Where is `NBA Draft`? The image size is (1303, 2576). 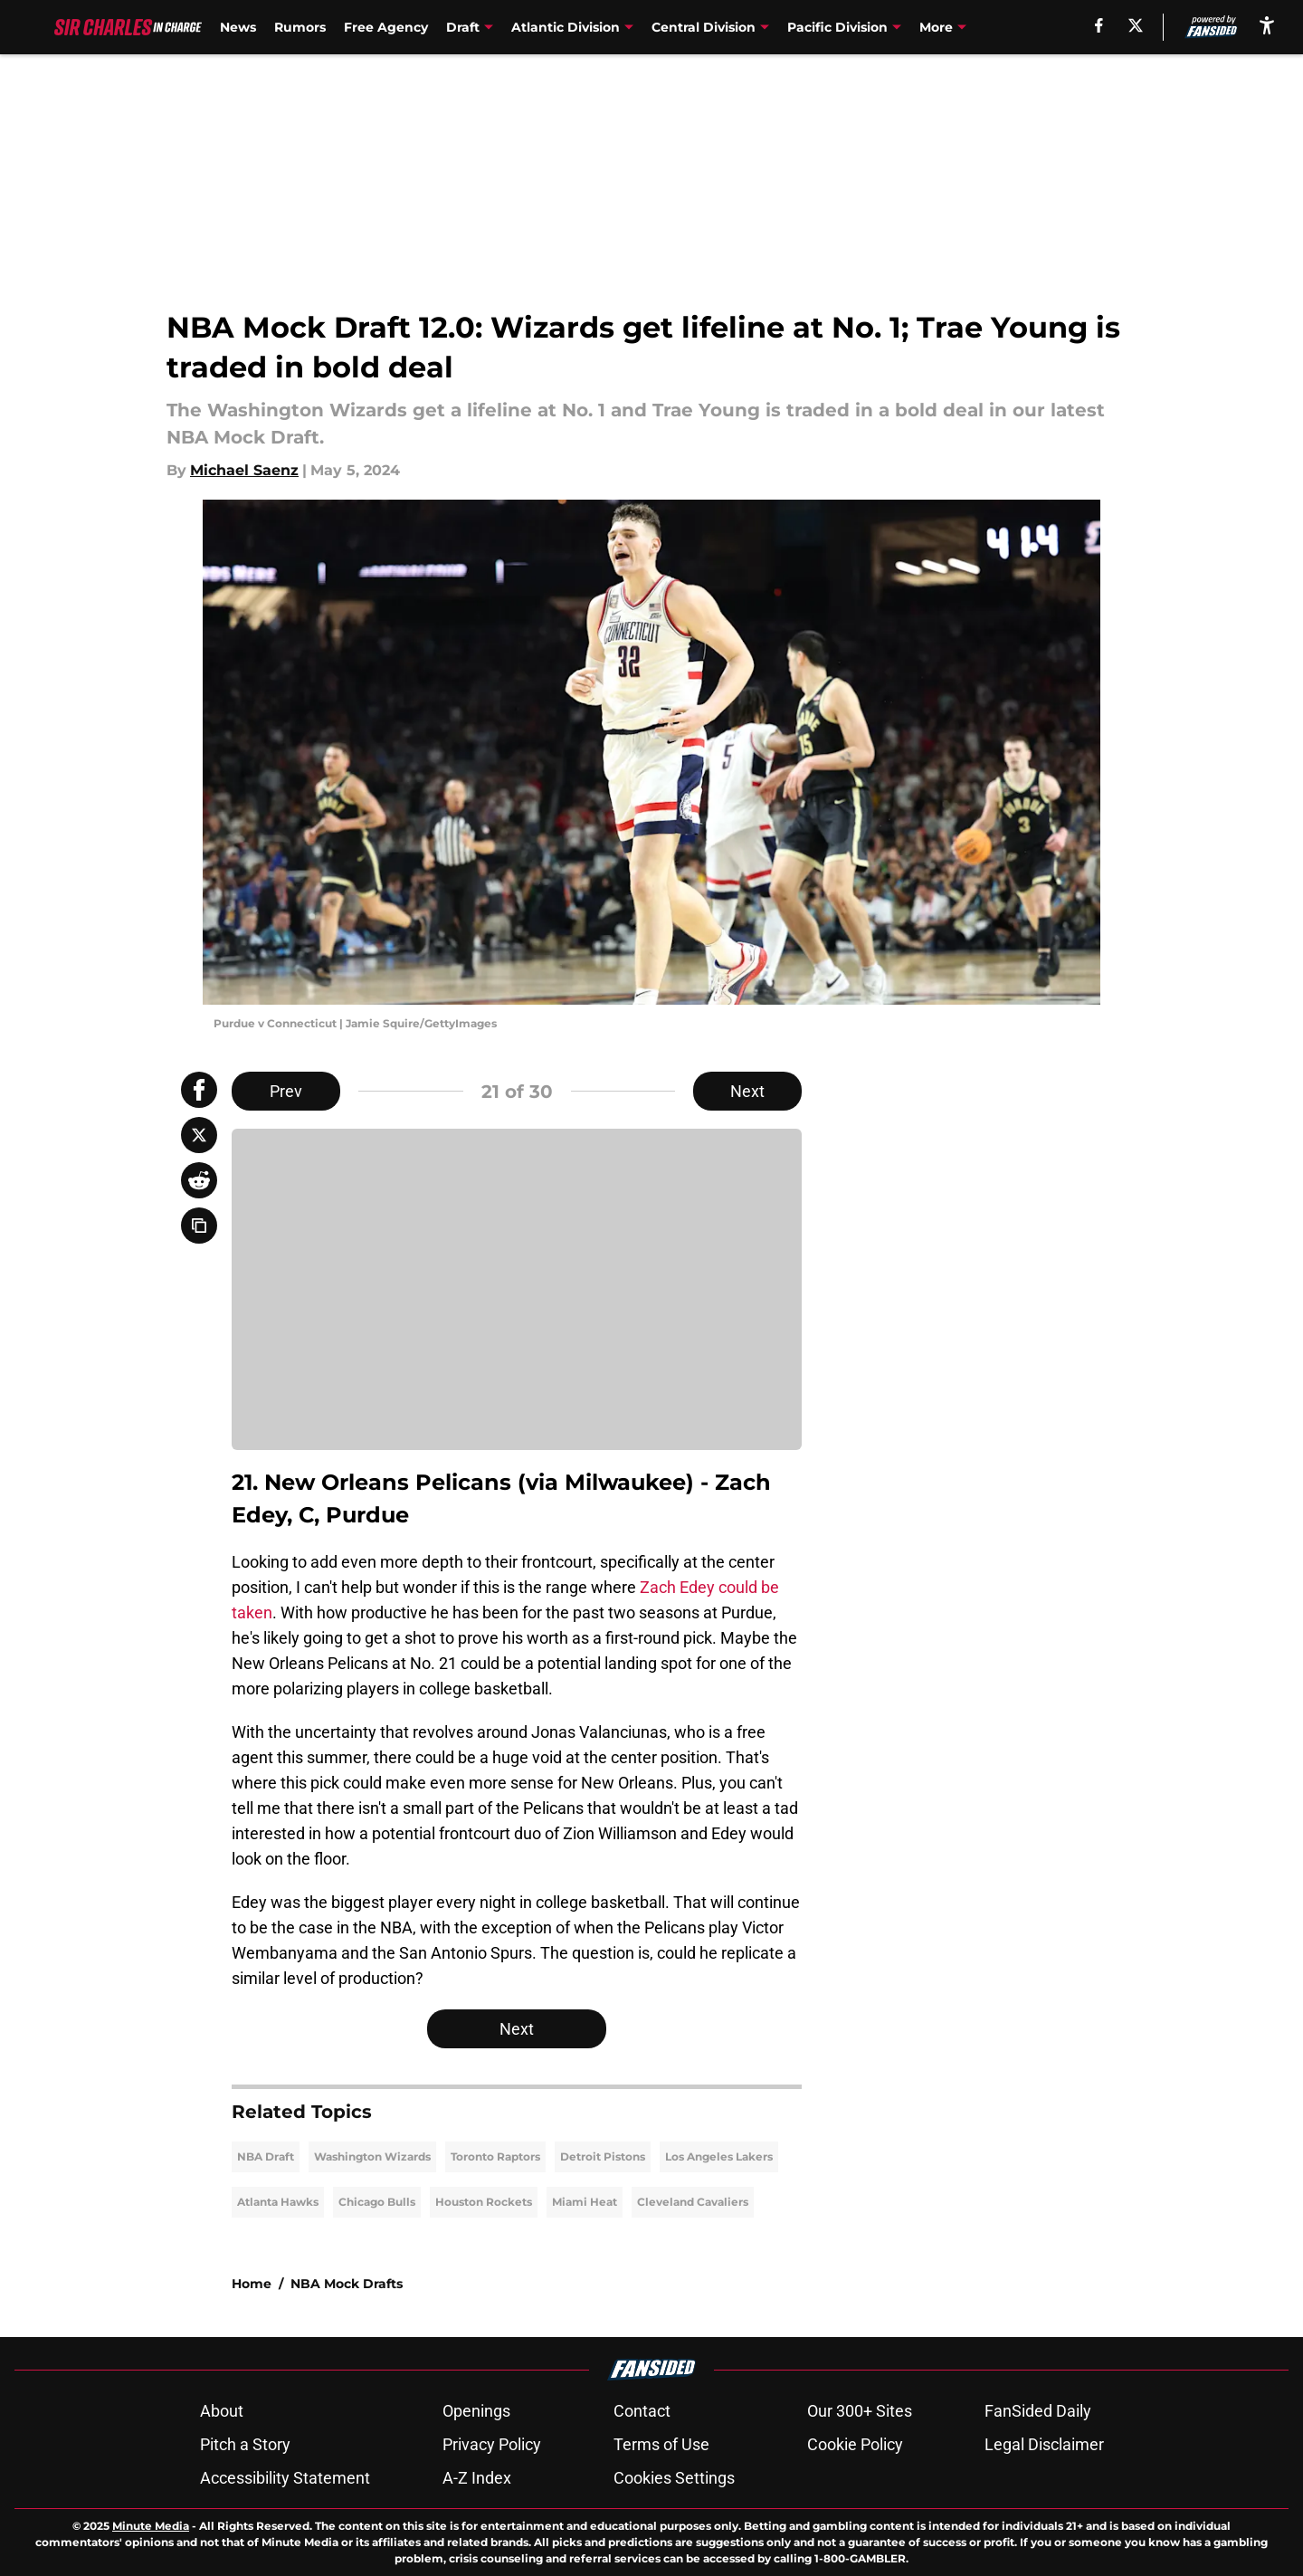 NBA Draft is located at coordinates (265, 2156).